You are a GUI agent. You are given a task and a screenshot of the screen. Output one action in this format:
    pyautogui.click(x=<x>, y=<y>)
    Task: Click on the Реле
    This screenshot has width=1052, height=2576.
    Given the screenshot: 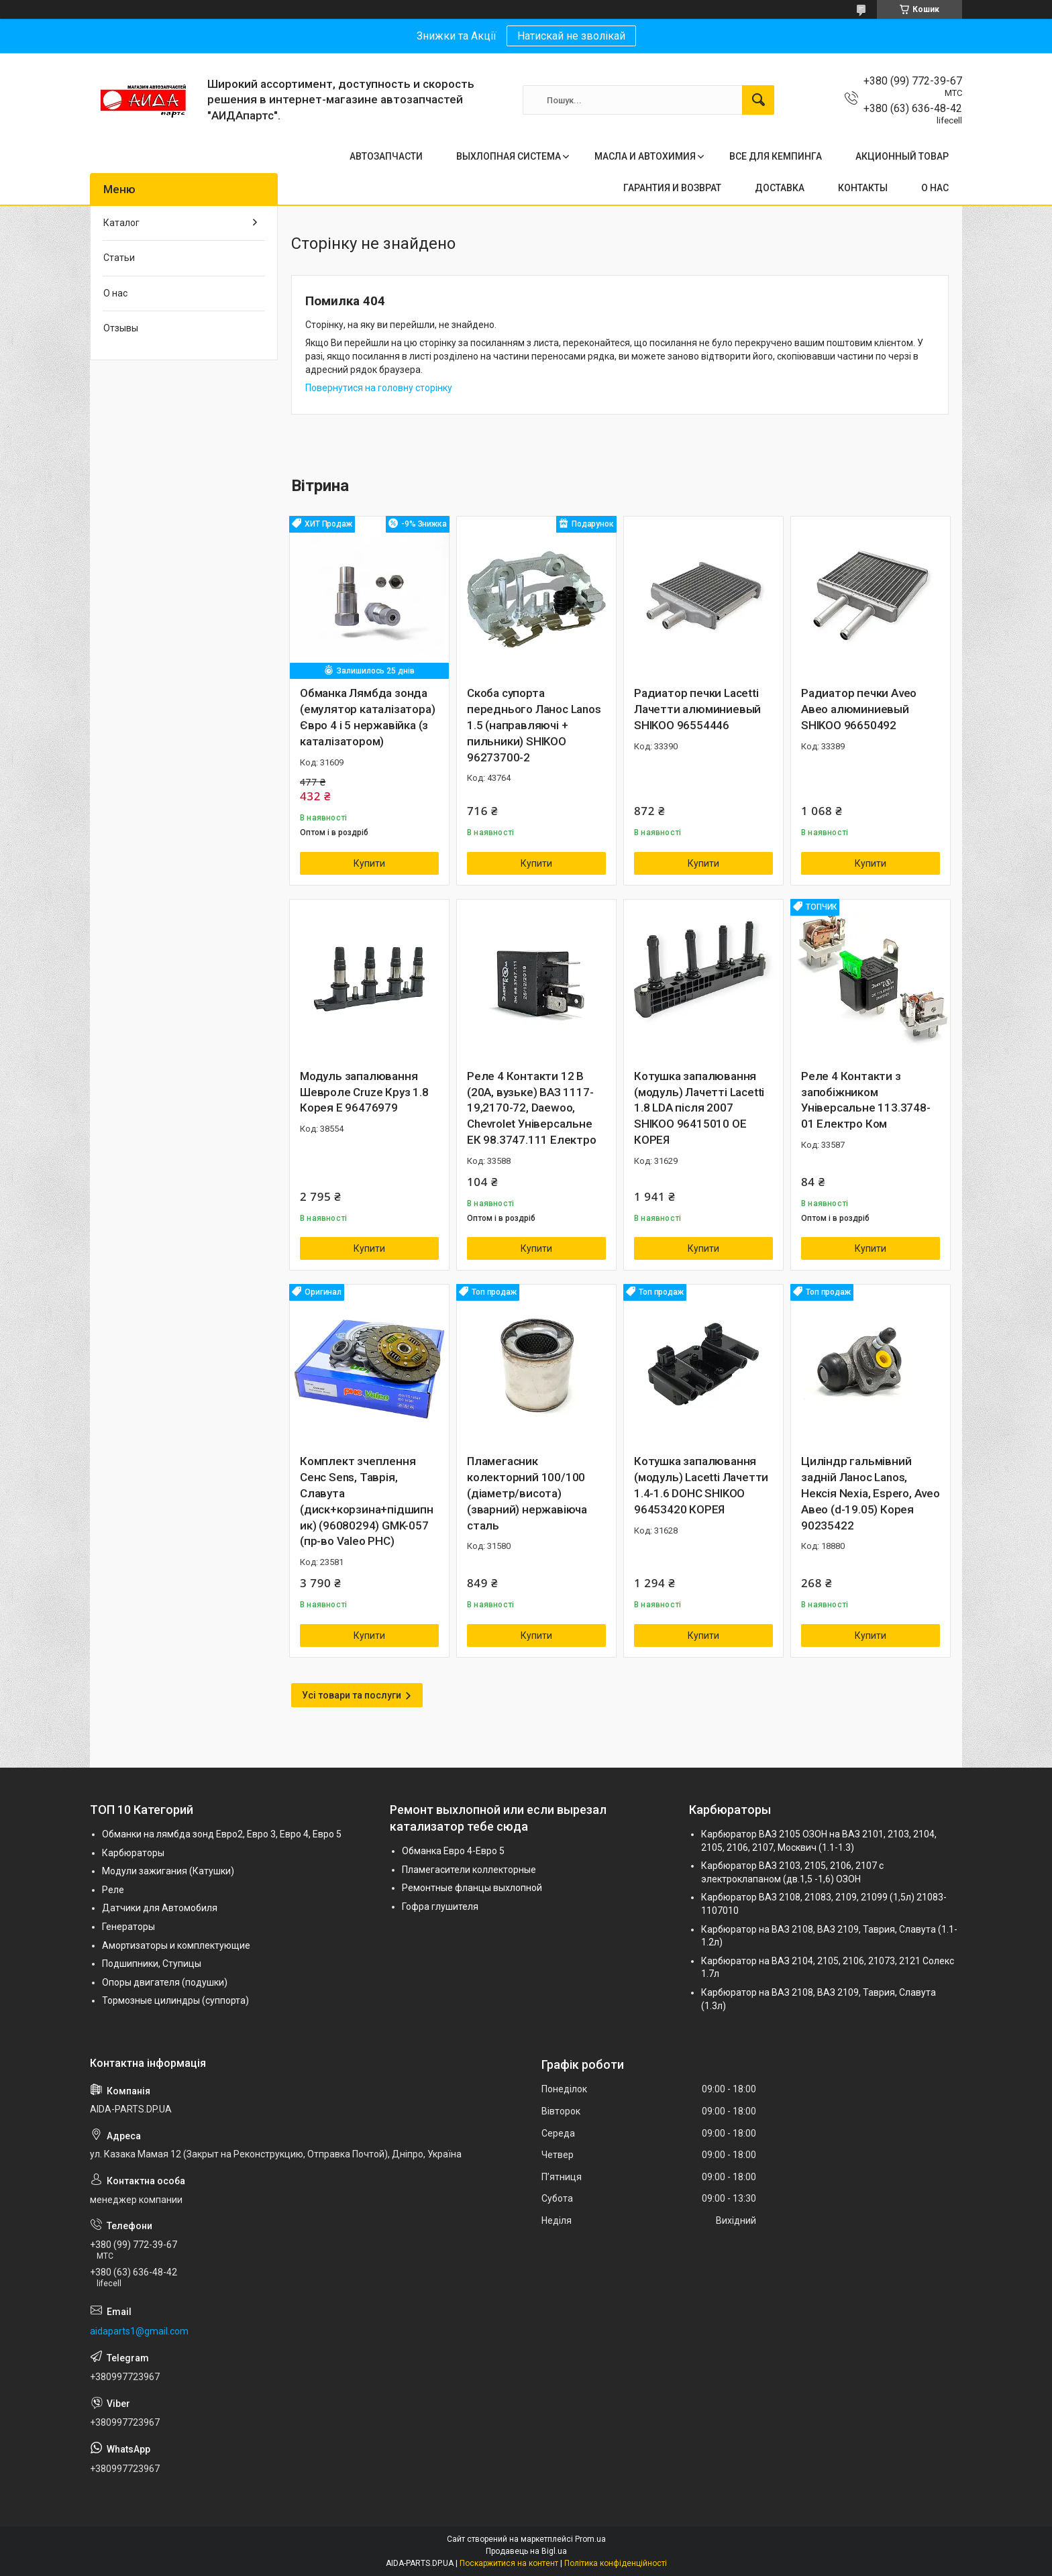 What is the action you would take?
    pyautogui.click(x=113, y=1889)
    